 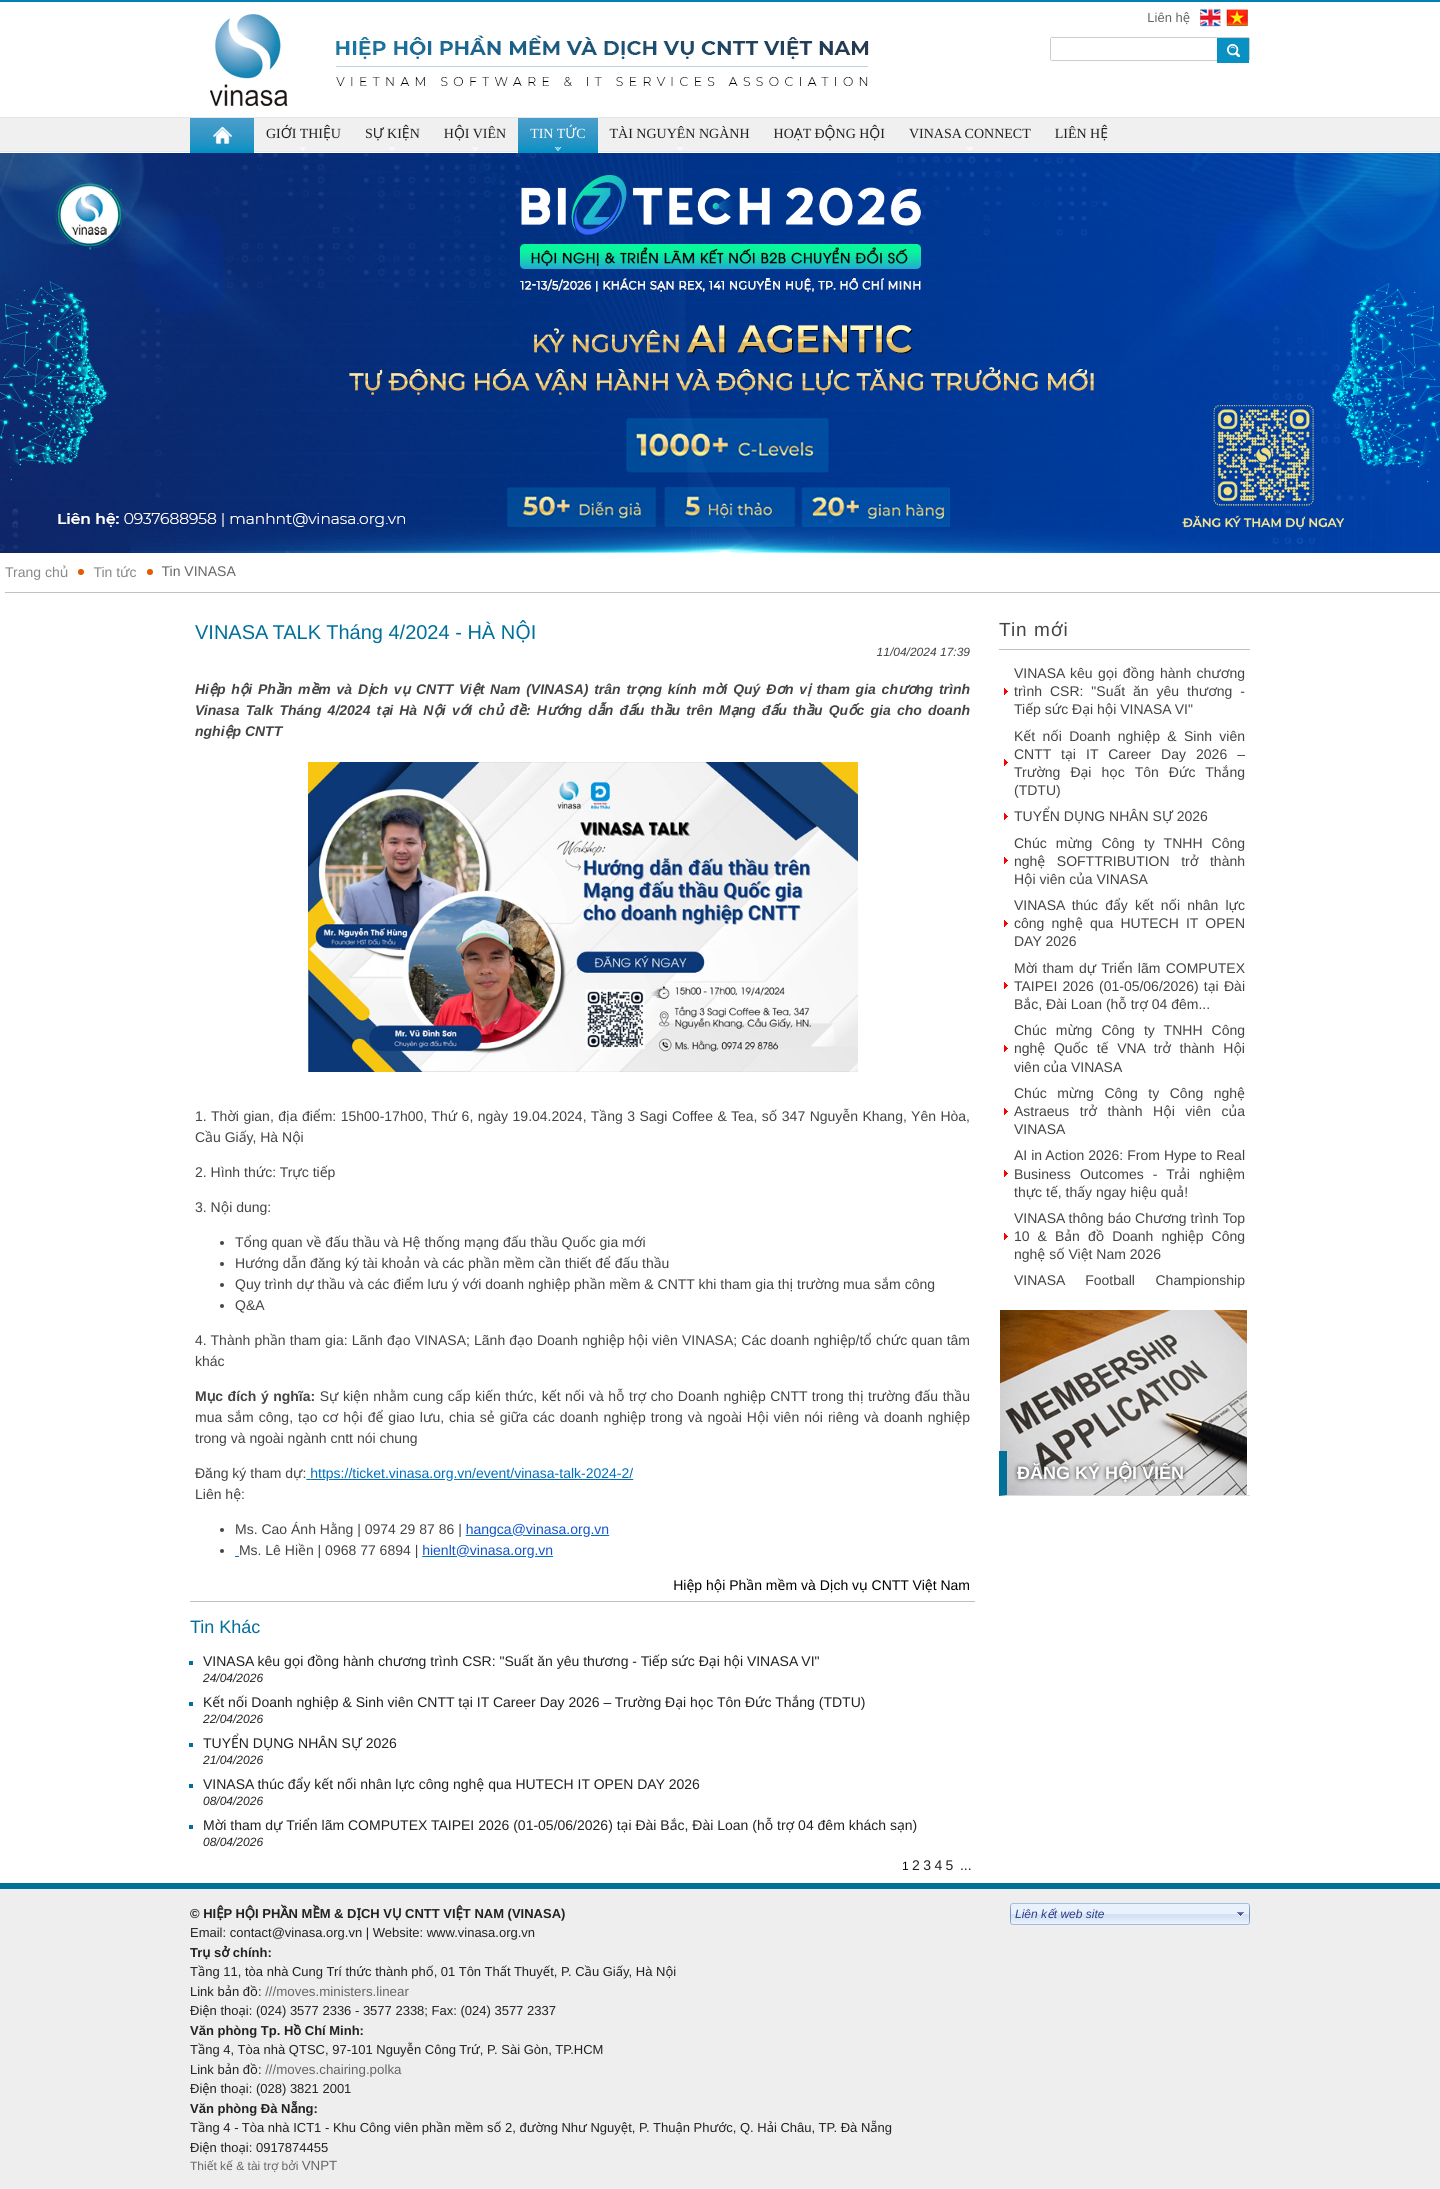 What do you see at coordinates (114, 572) in the screenshot?
I see `Tin tức` at bounding box center [114, 572].